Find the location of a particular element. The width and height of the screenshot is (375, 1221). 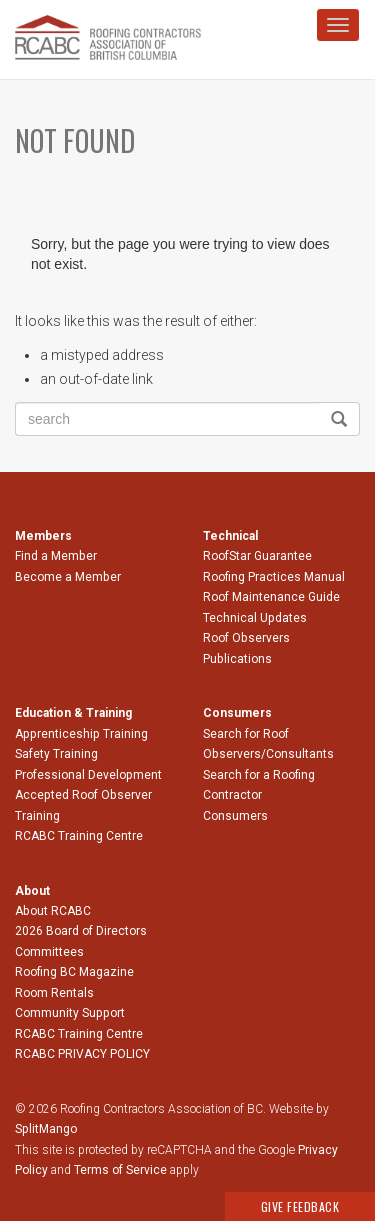

Room Rentals is located at coordinates (54, 993).